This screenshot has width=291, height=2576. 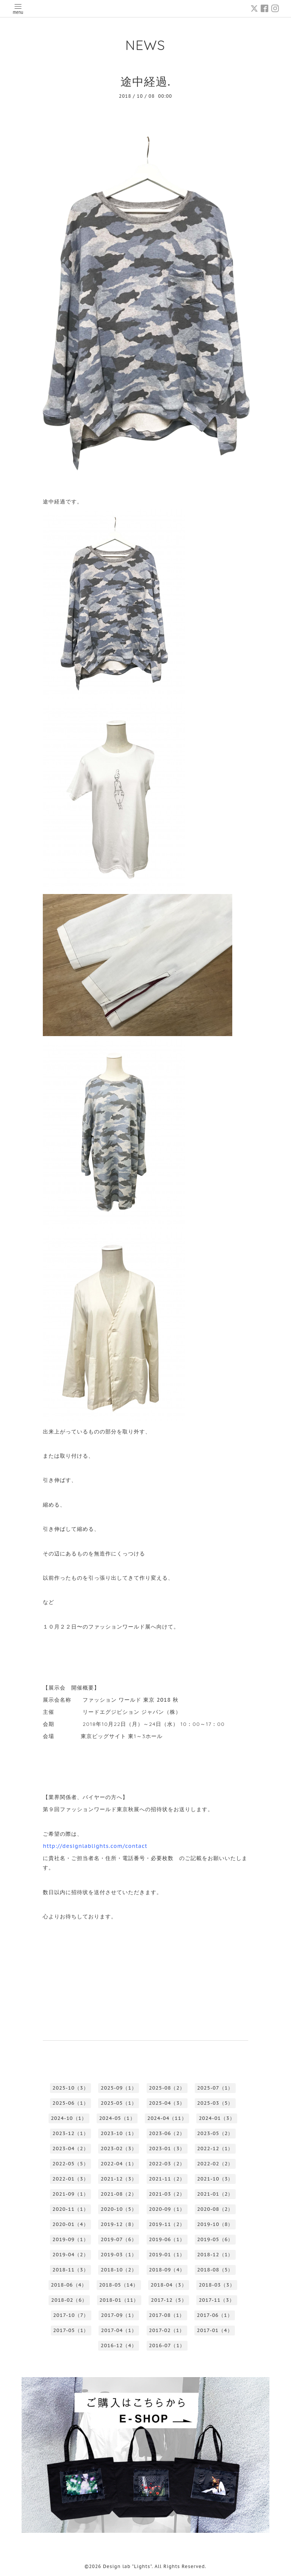 I want to click on 2025-10（3）, so click(x=70, y=2088).